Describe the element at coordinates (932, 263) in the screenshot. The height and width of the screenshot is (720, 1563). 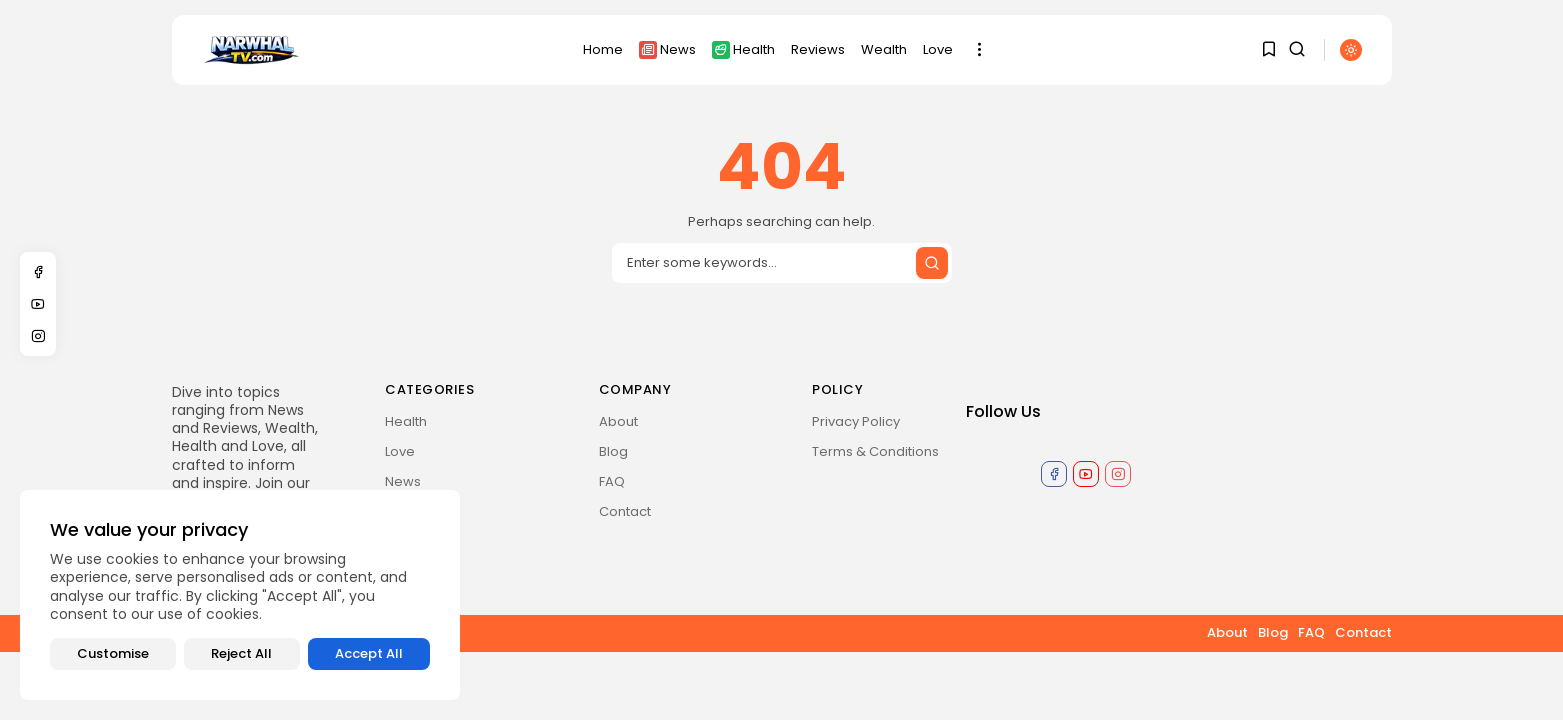
I see `[Submit search]` at that location.